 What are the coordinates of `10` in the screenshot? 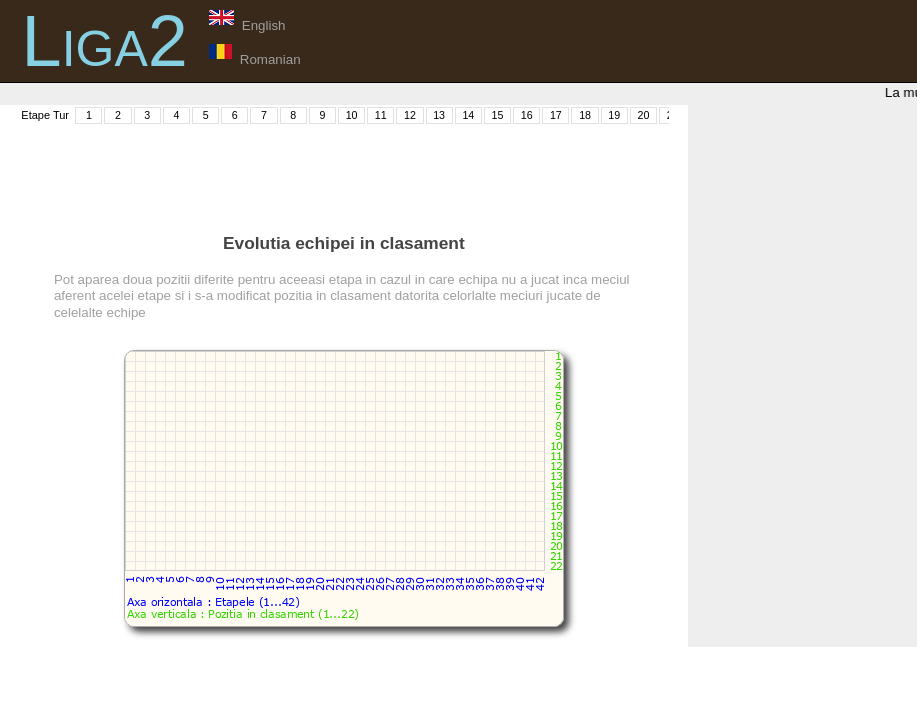 It's located at (352, 115).